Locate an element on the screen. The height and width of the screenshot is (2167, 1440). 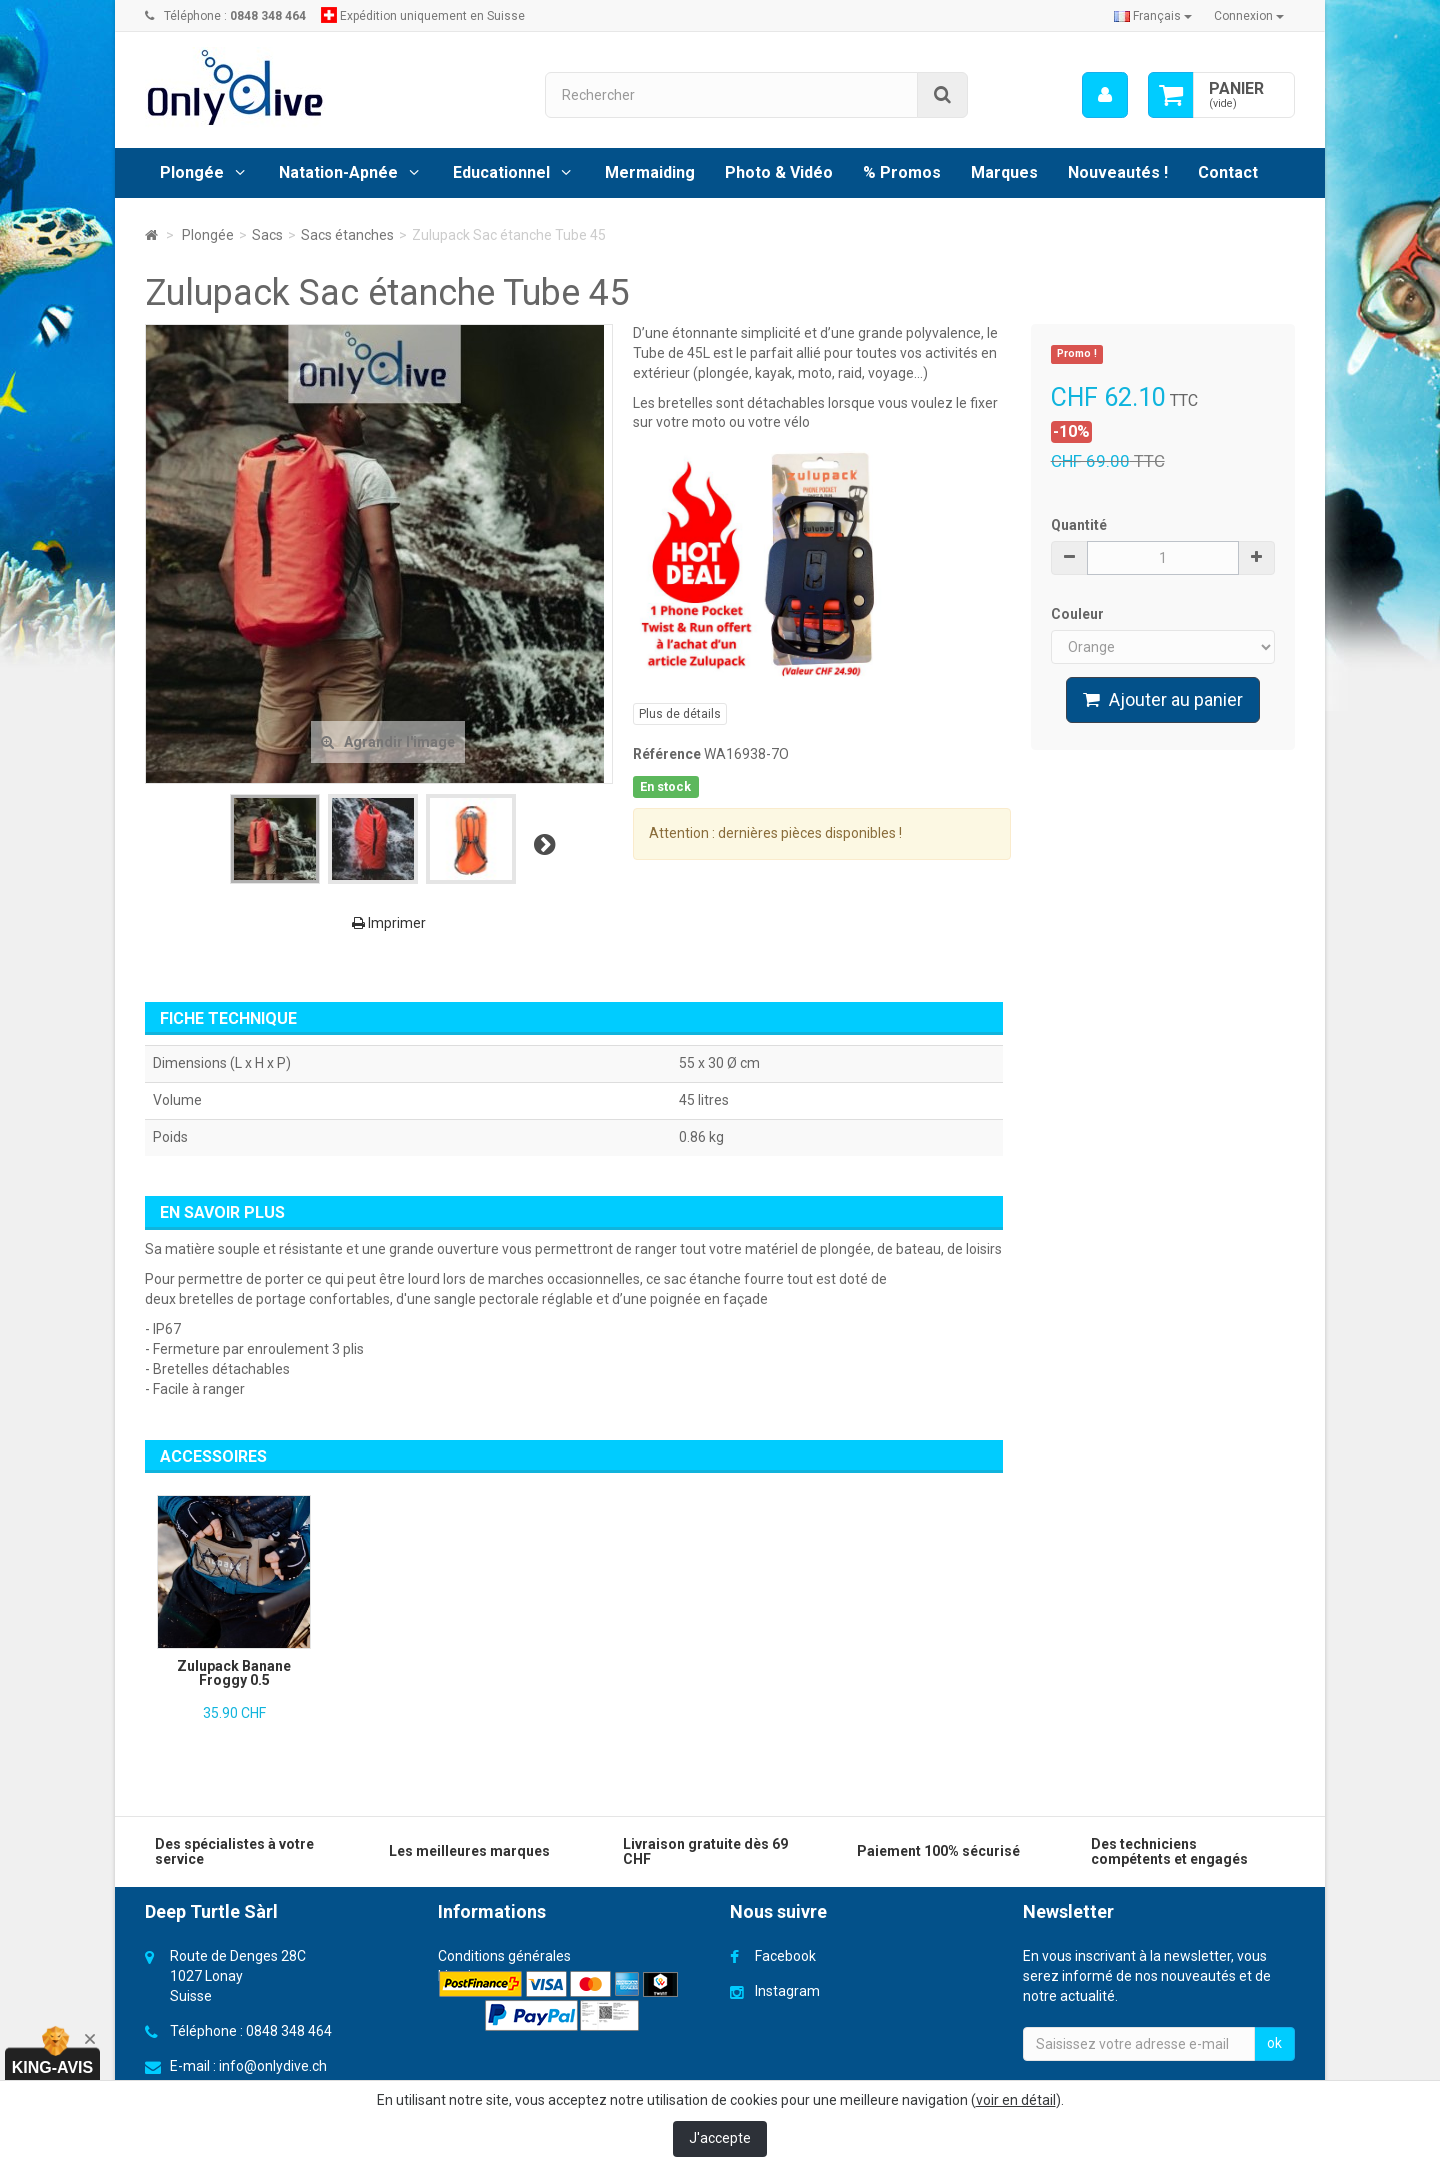
Nouveautés ! is located at coordinates (1118, 172).